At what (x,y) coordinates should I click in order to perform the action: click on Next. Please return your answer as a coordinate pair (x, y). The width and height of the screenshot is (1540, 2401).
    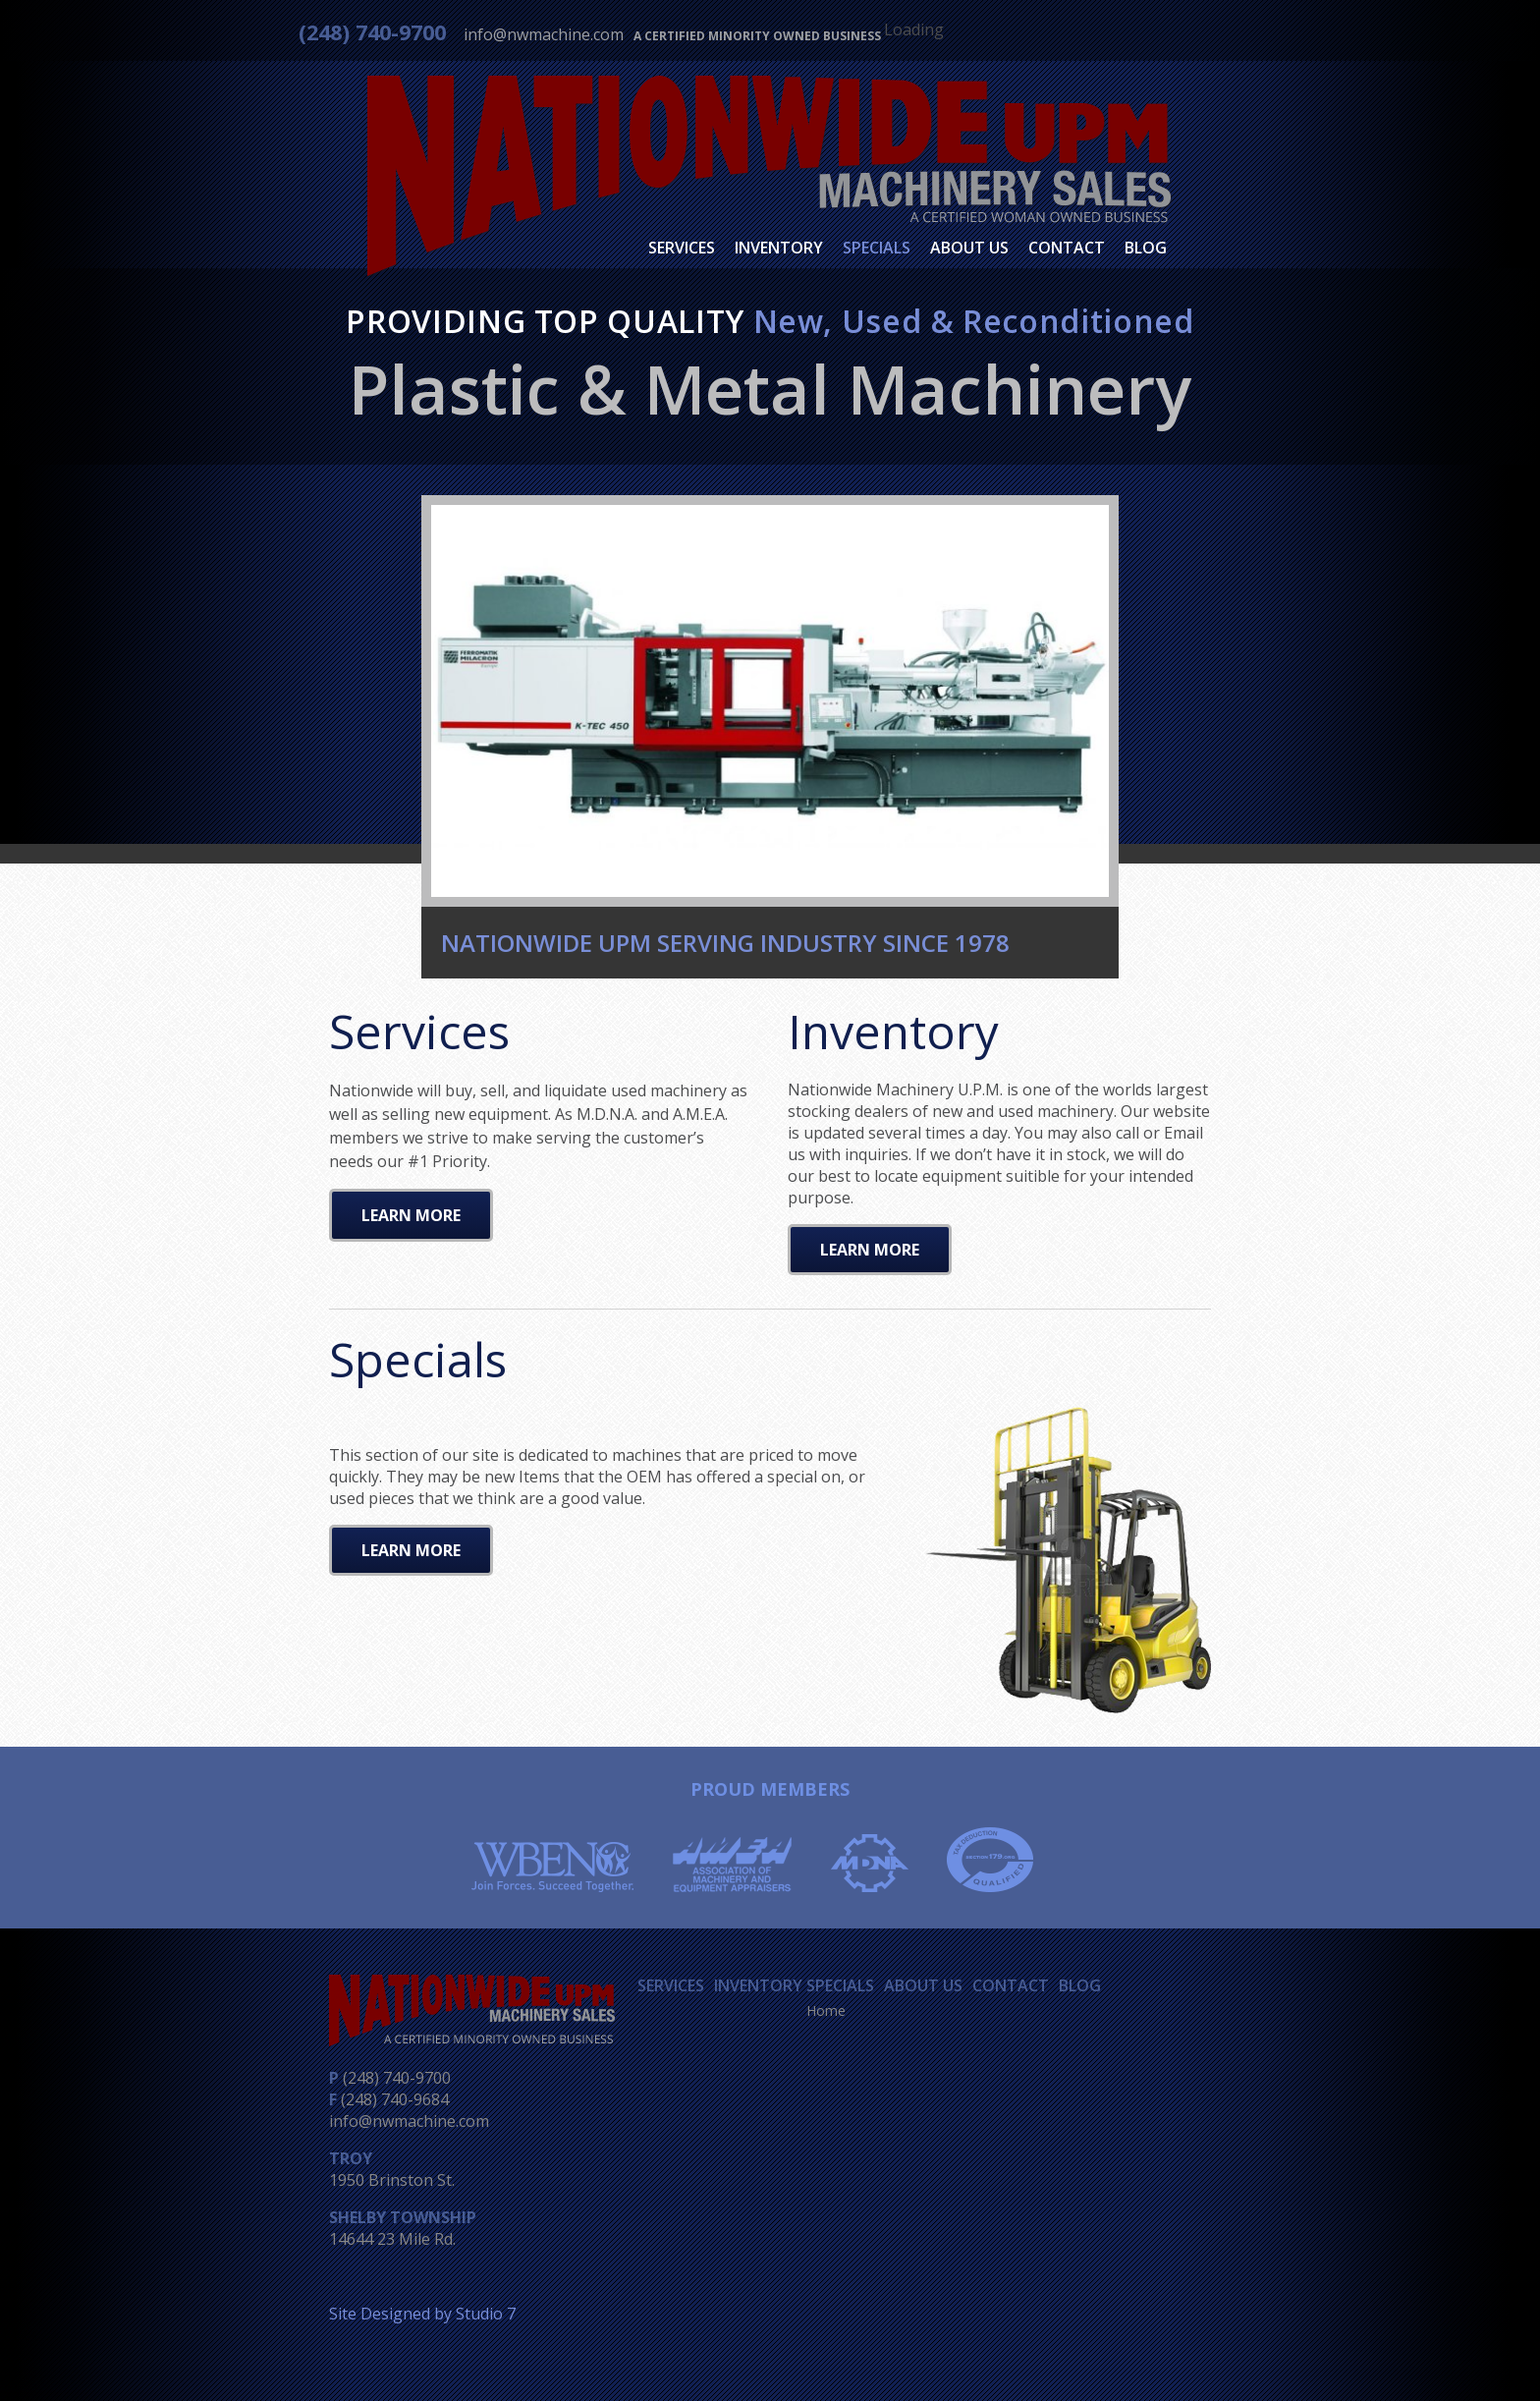
    Looking at the image, I should click on (1133, 695).